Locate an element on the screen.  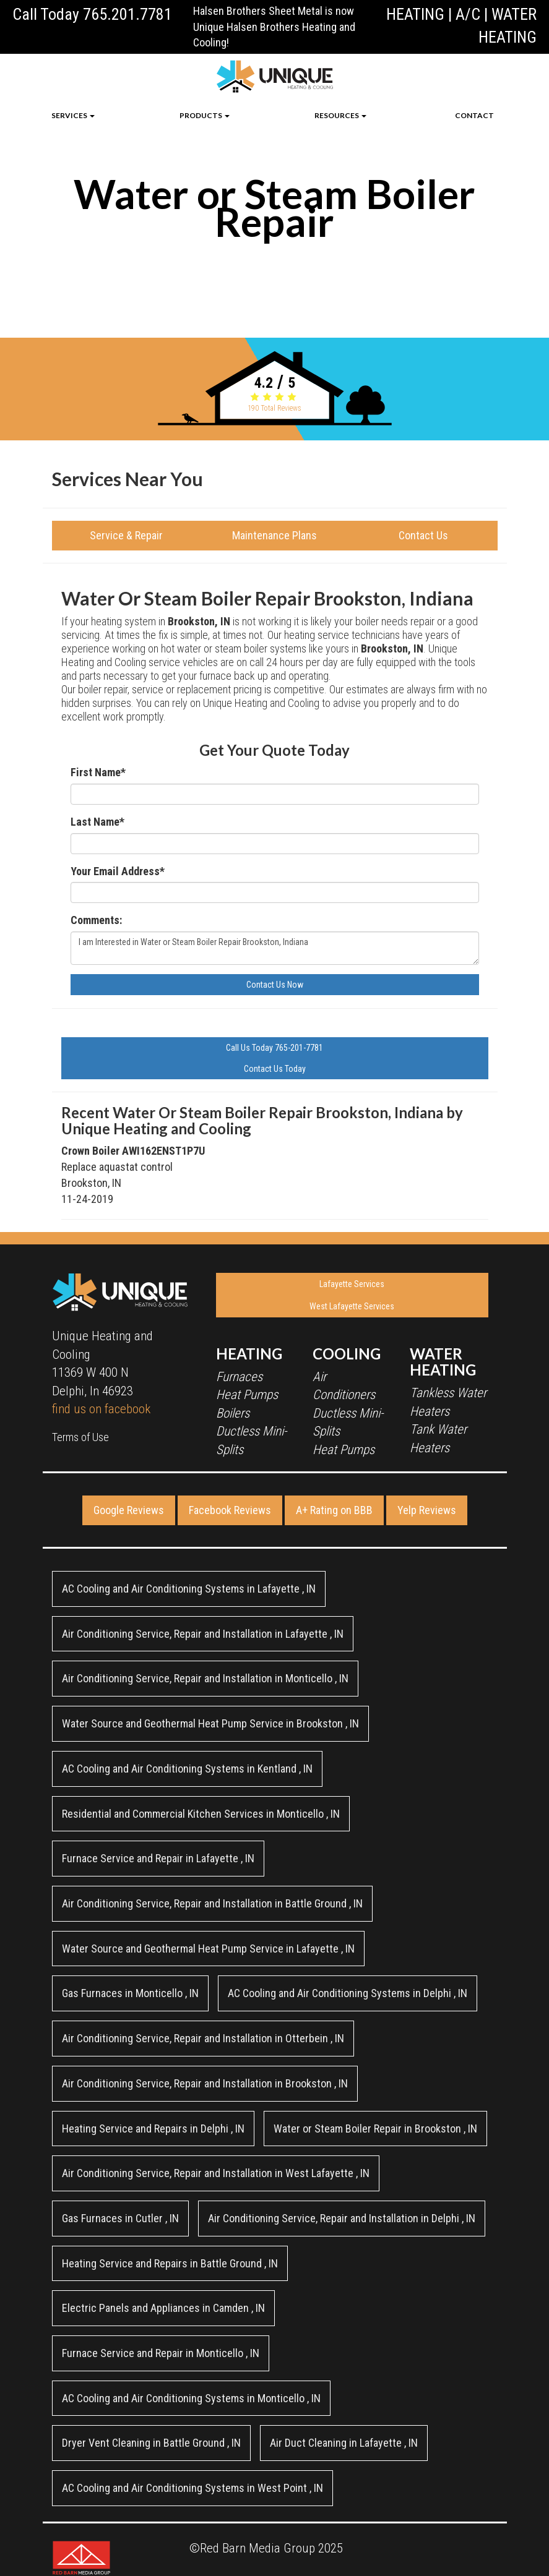
Service & Repair is located at coordinates (126, 535).